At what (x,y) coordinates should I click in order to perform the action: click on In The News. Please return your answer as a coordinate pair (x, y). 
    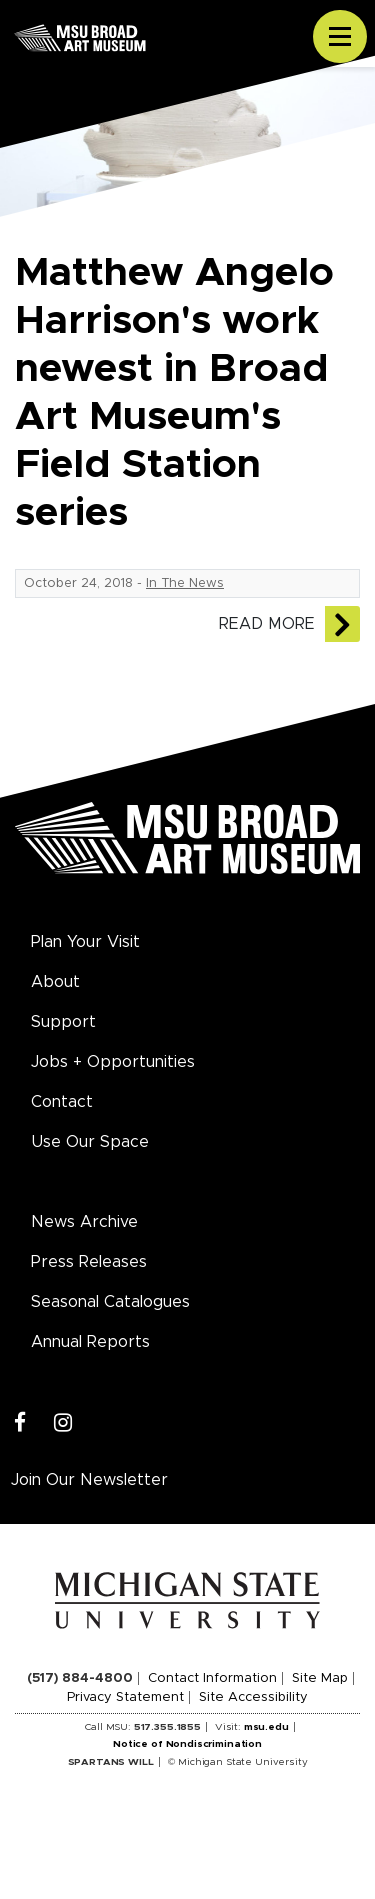
    Looking at the image, I should click on (185, 583).